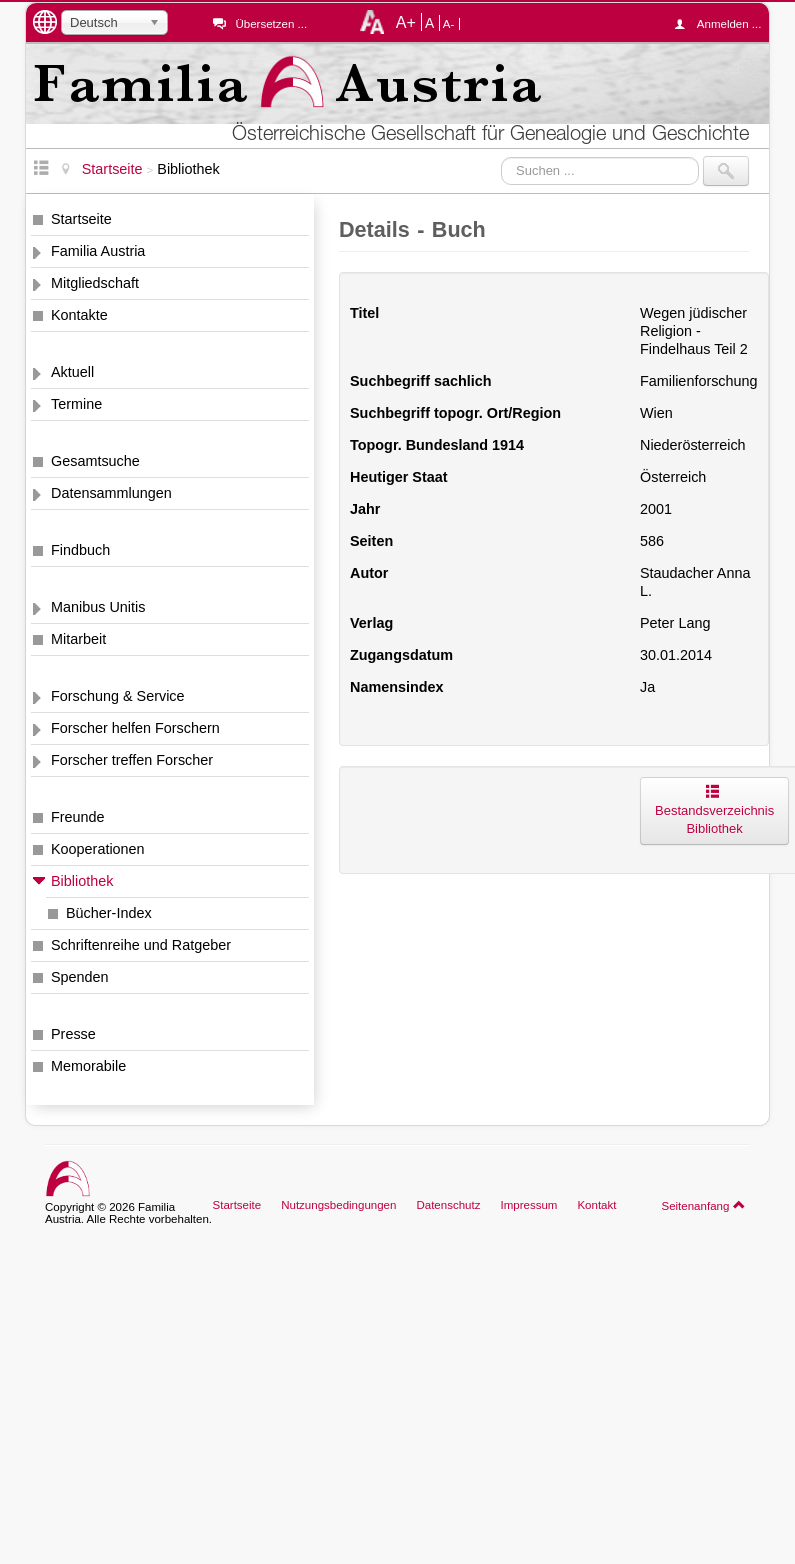 The height and width of the screenshot is (1564, 795). I want to click on Impressum, so click(528, 1205).